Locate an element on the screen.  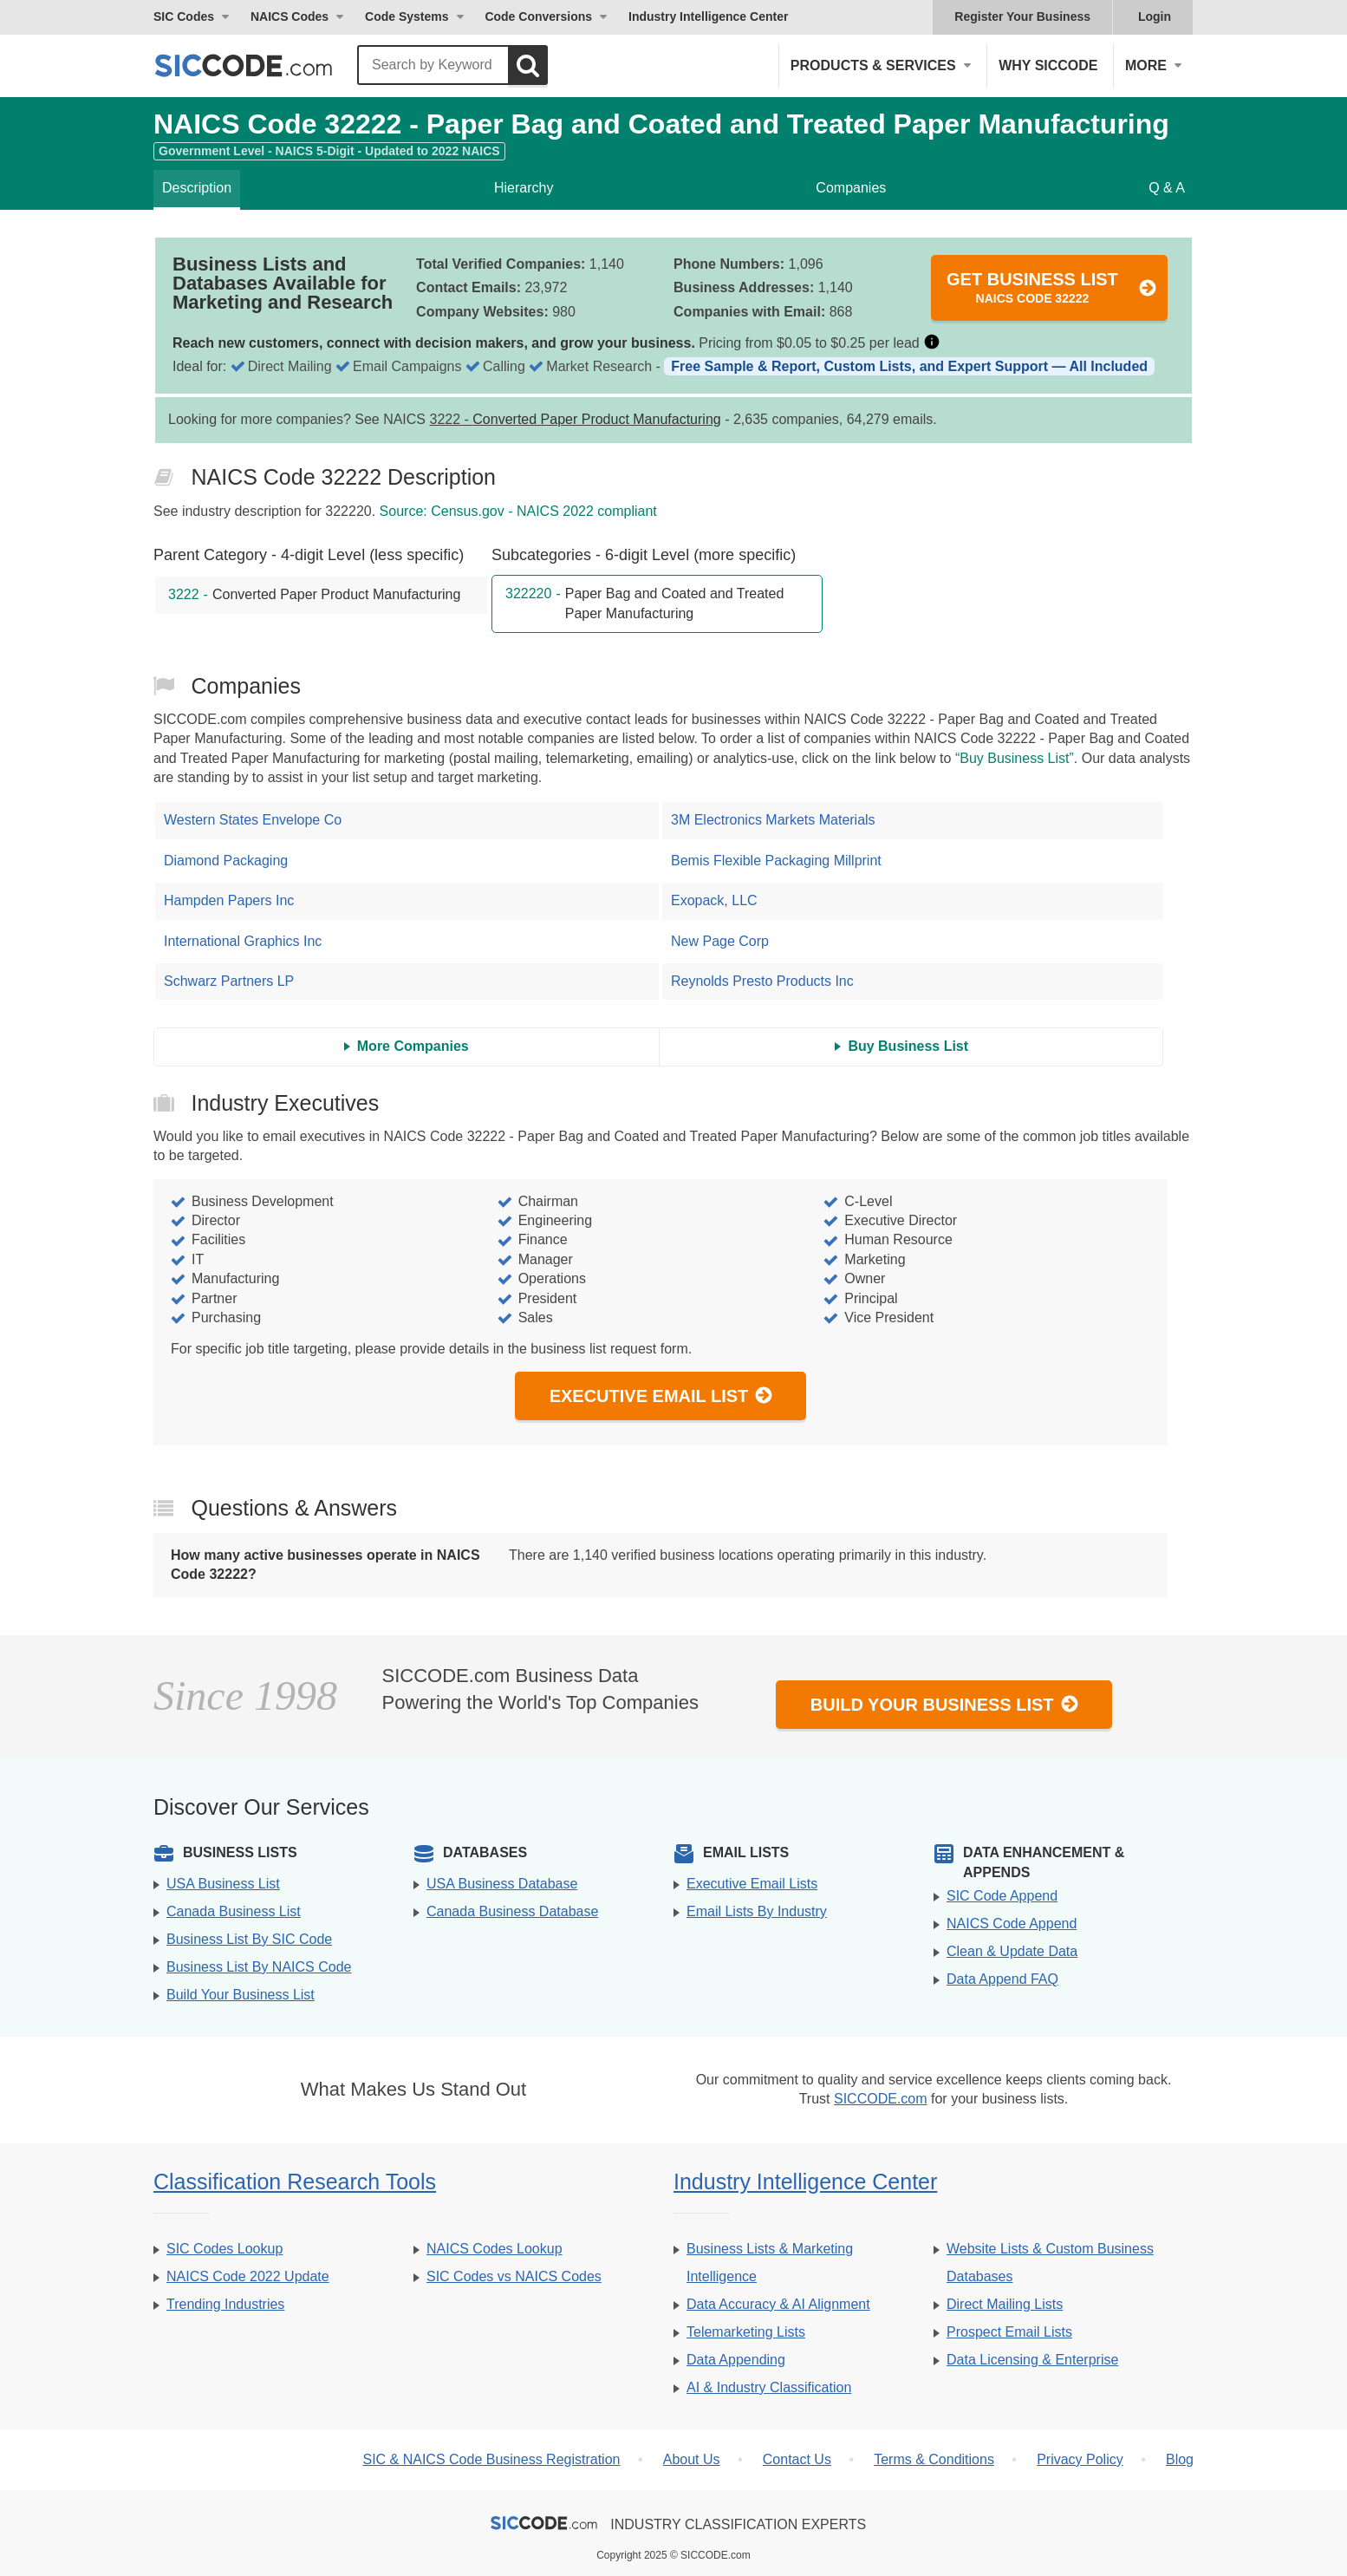
Exopack, LLC is located at coordinates (714, 900).